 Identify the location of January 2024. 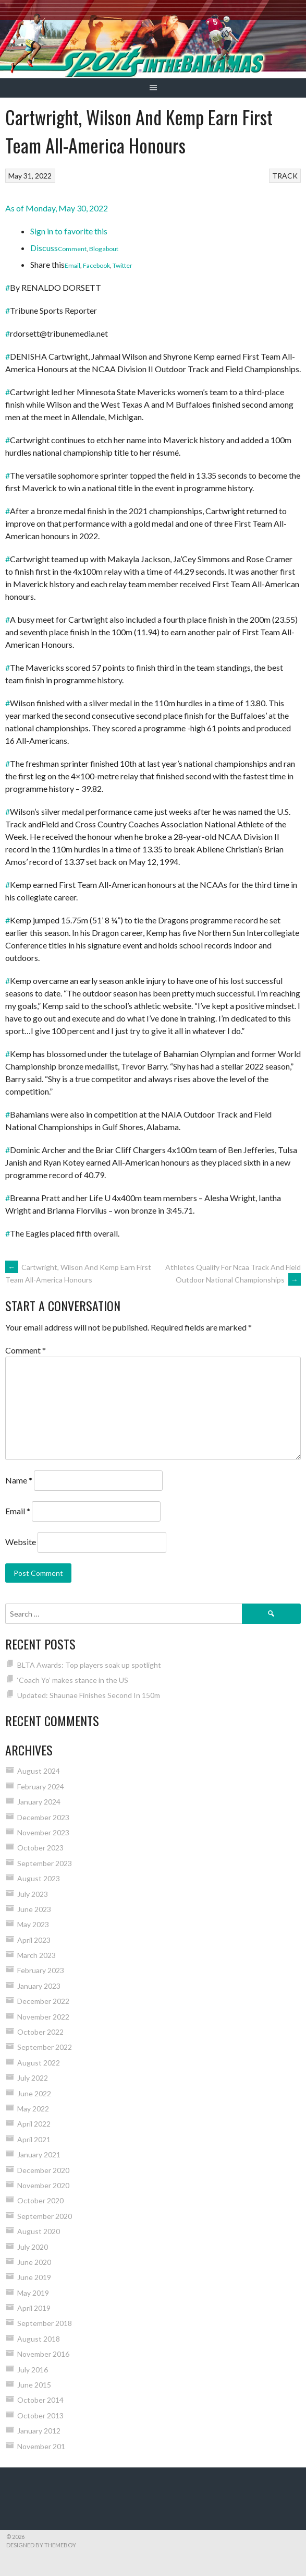
(38, 1801).